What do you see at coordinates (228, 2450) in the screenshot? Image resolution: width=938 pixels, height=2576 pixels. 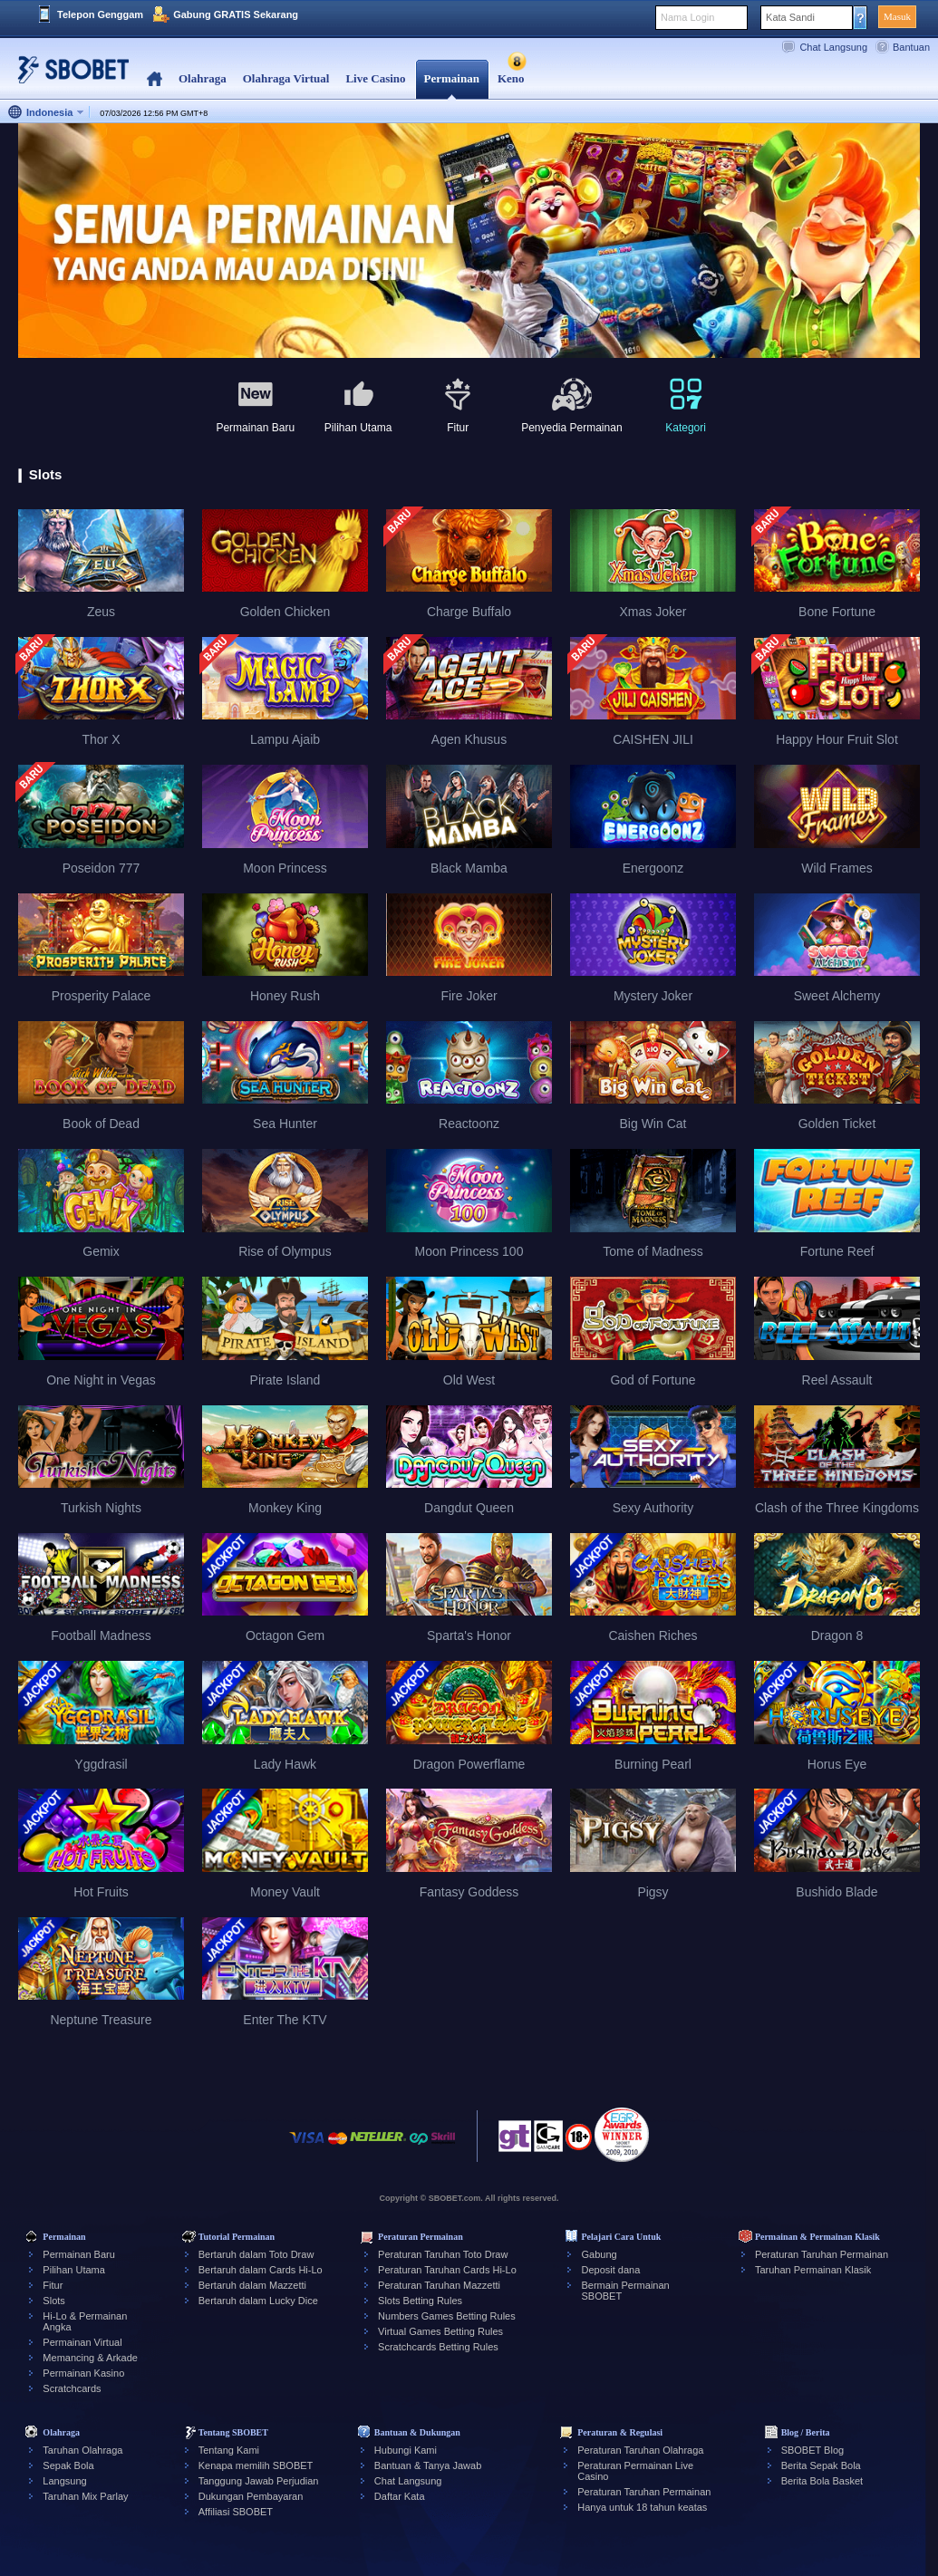 I see `Tentang Kami` at bounding box center [228, 2450].